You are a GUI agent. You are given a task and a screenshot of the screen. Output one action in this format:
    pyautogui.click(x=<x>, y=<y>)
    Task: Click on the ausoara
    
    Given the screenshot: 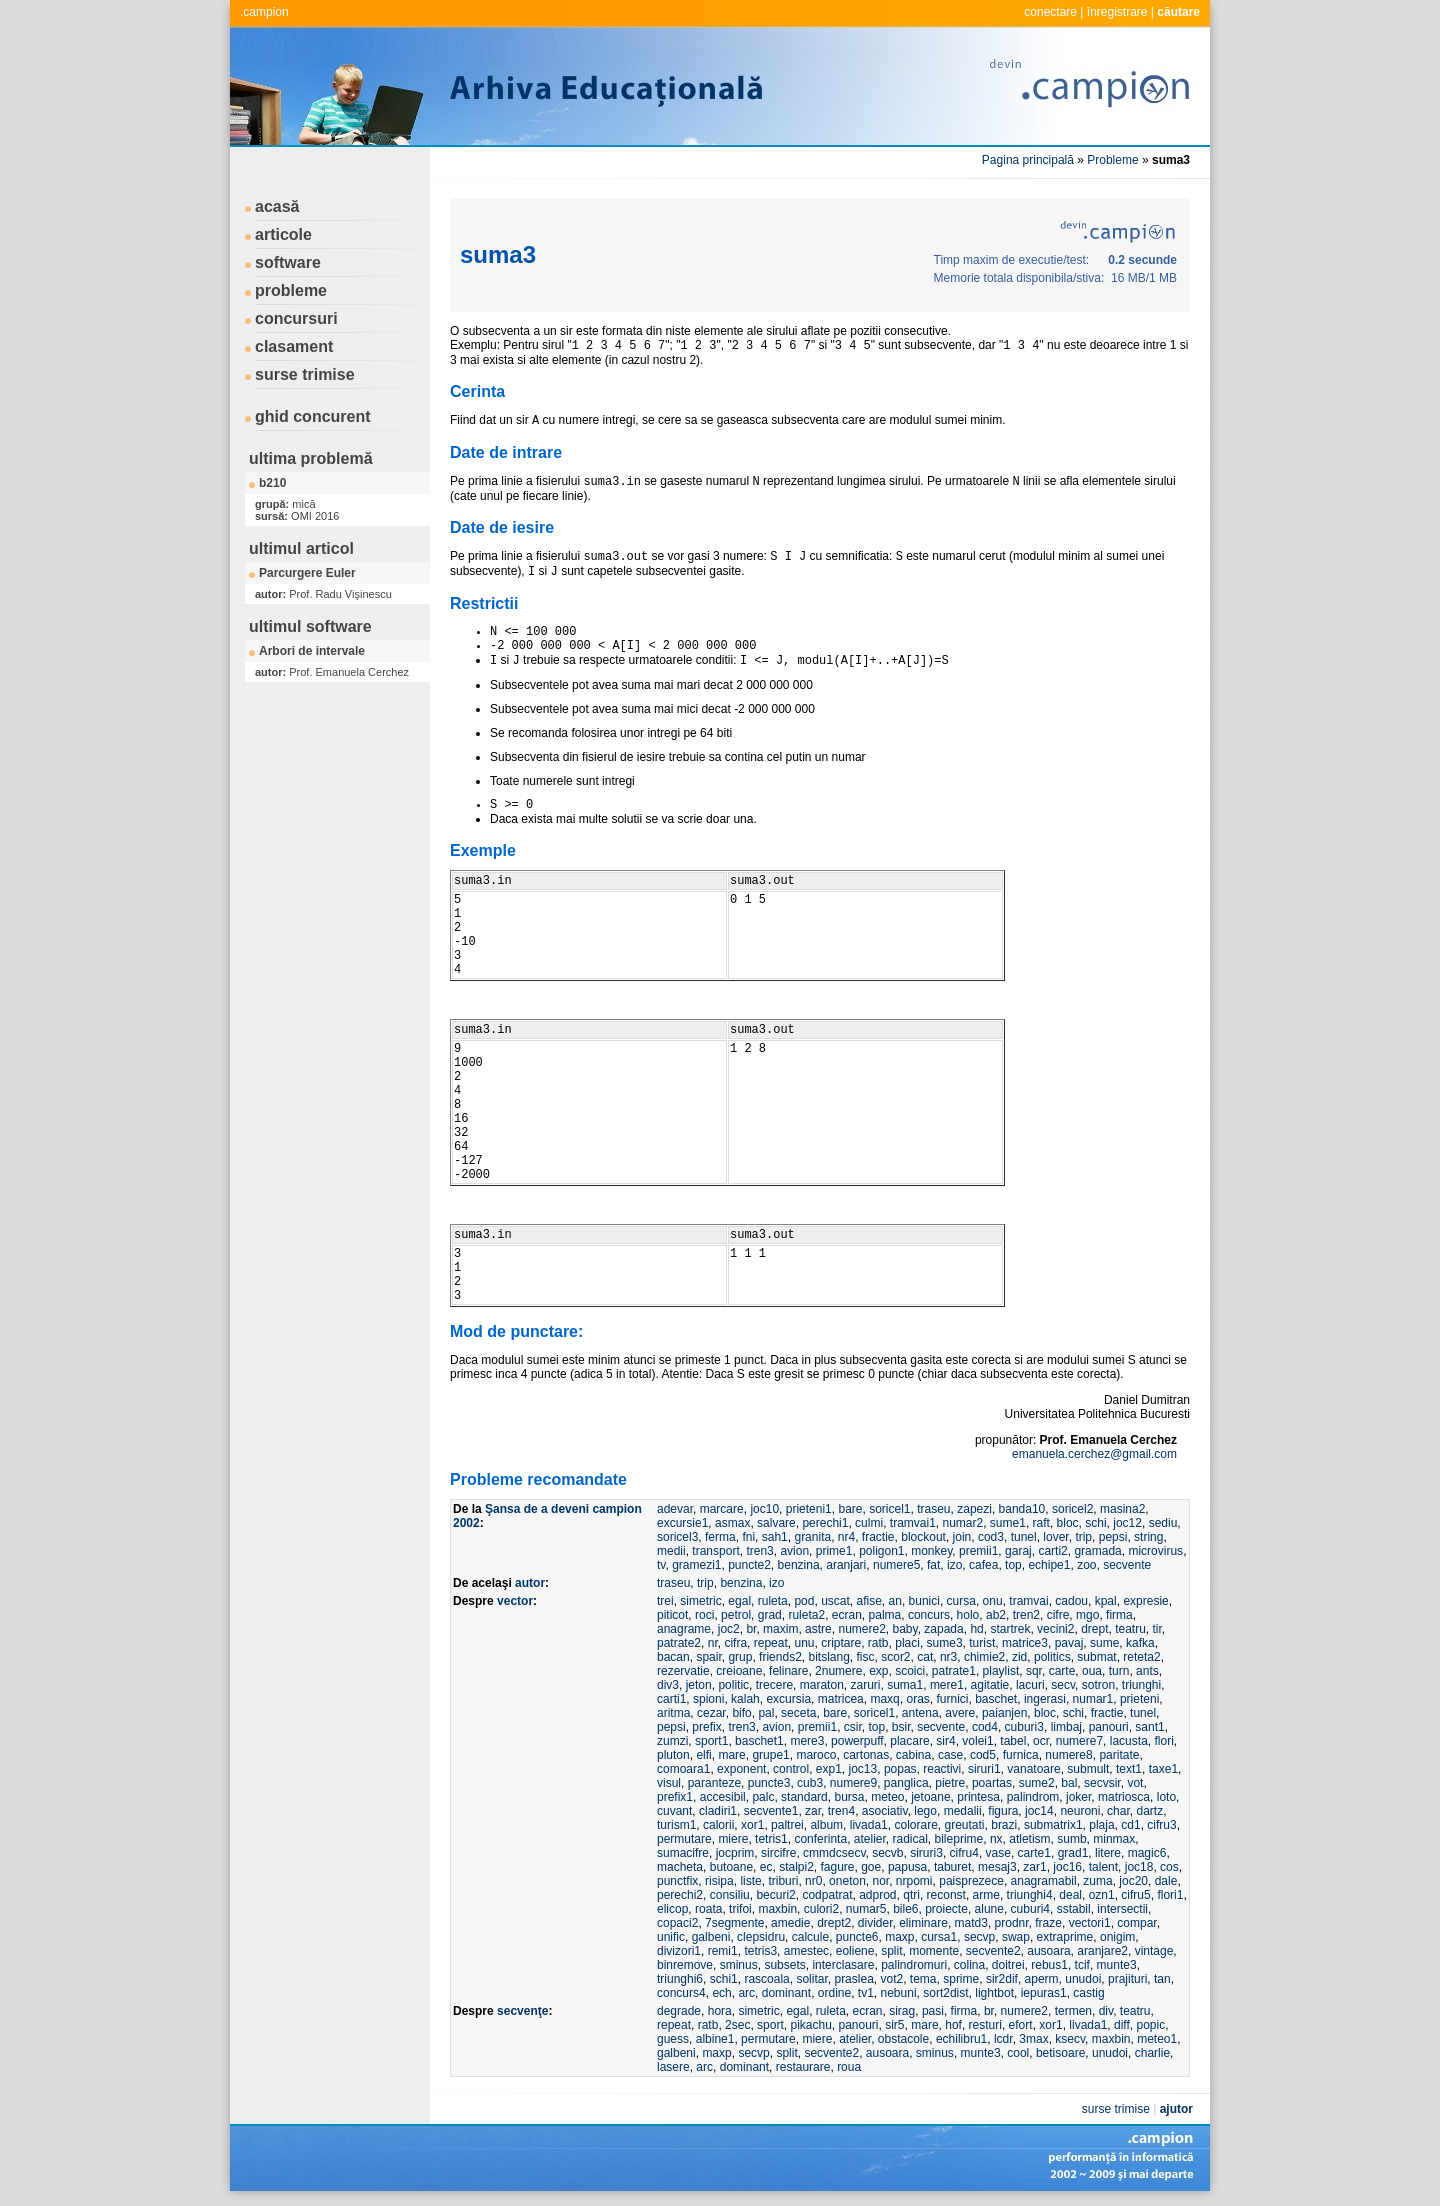 What is the action you would take?
    pyautogui.click(x=1048, y=1951)
    